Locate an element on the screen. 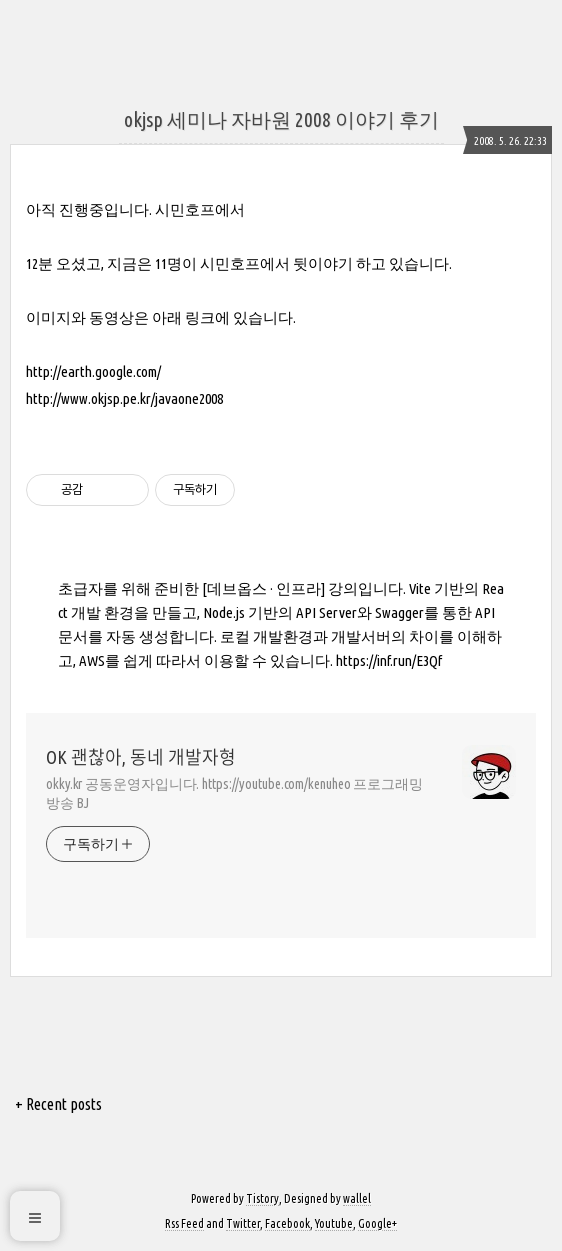 The height and width of the screenshot is (1251, 562). OK 괜찮아, 동네 개발자형 is located at coordinates (141, 757).